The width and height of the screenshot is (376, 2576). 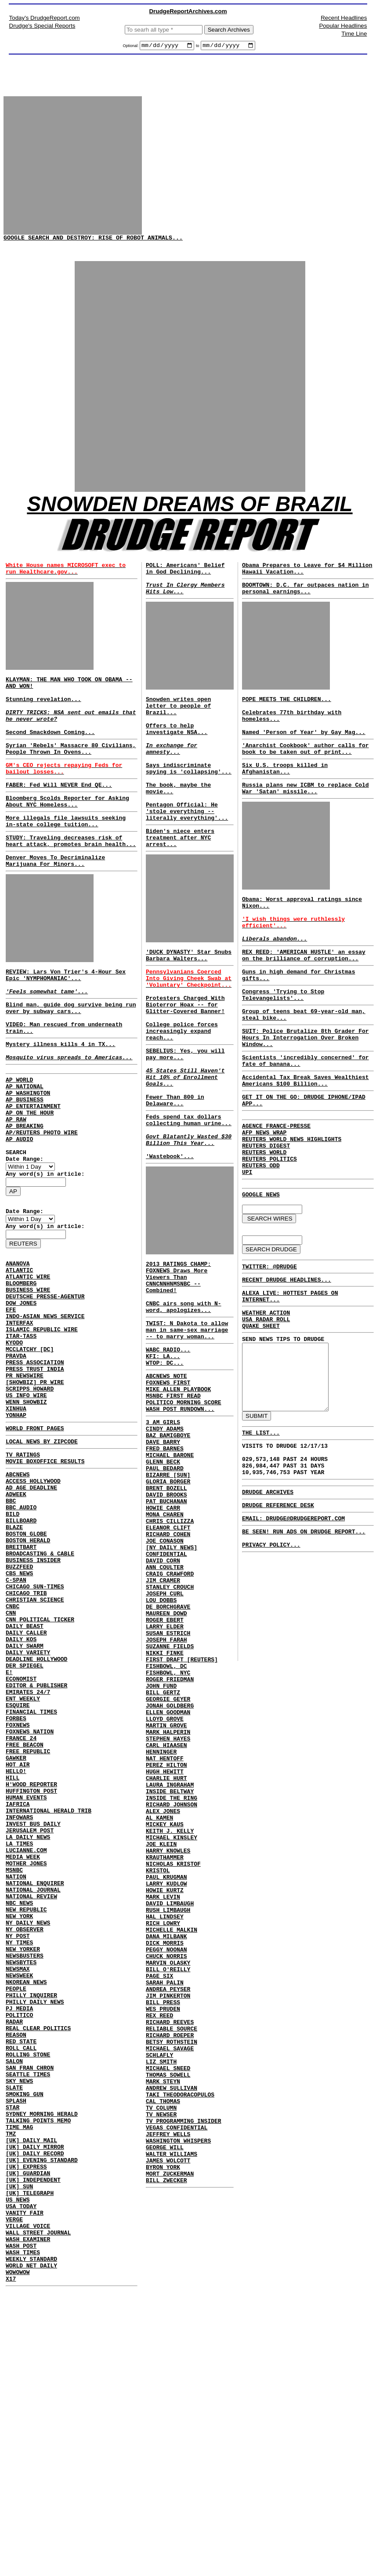 I want to click on CHUCK NORRIS, so click(x=166, y=2180).